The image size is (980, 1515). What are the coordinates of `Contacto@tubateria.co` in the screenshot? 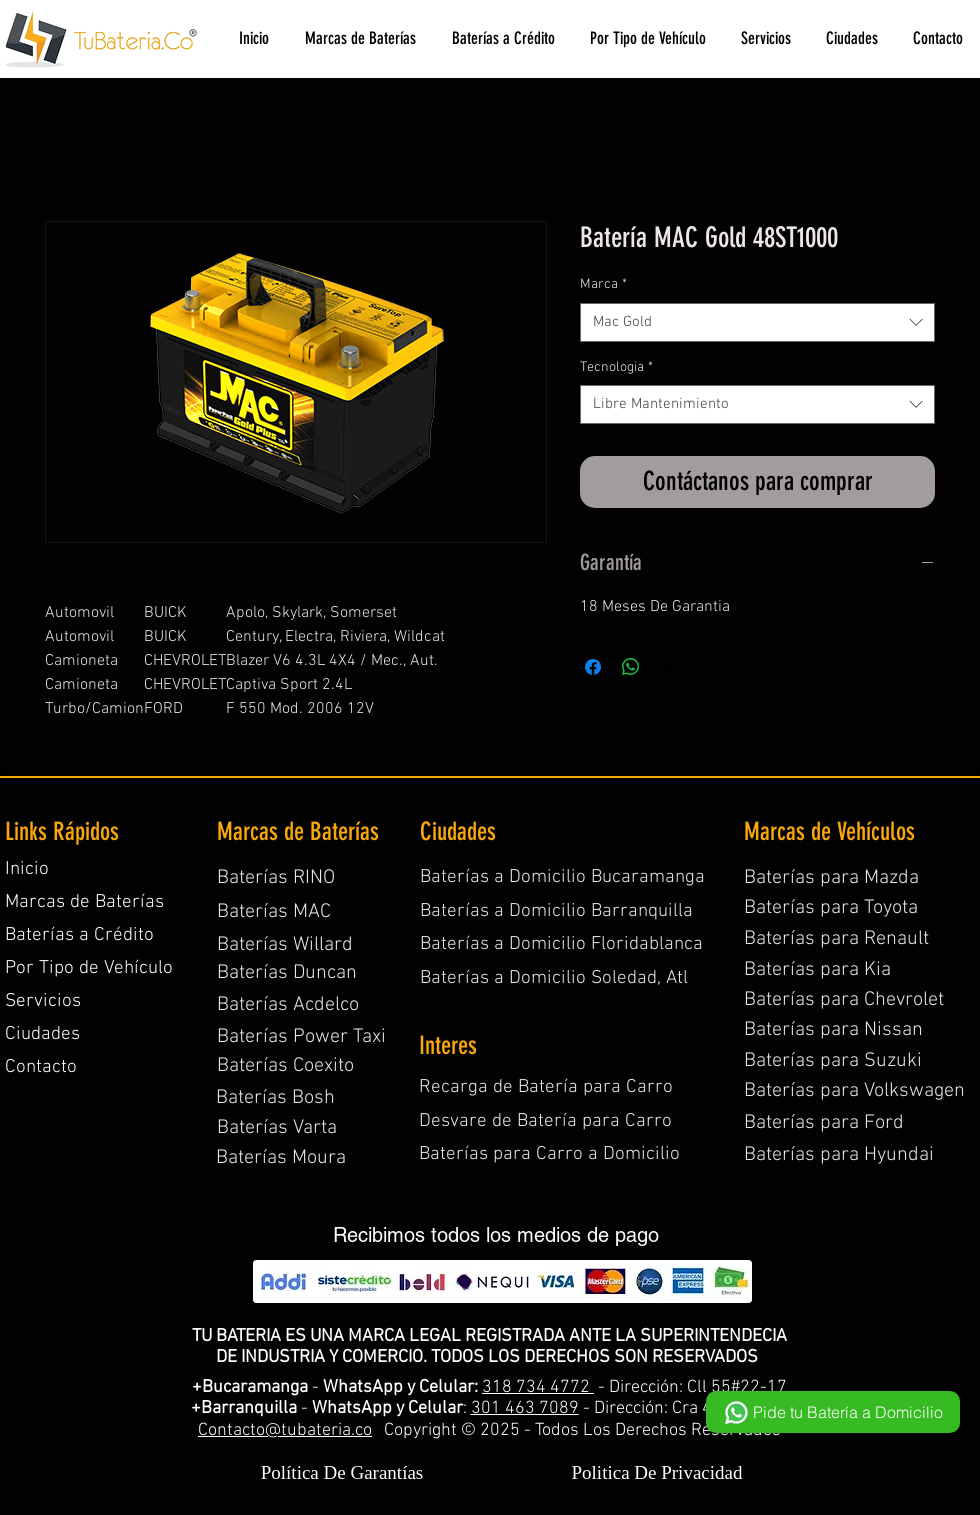 It's located at (285, 1430).